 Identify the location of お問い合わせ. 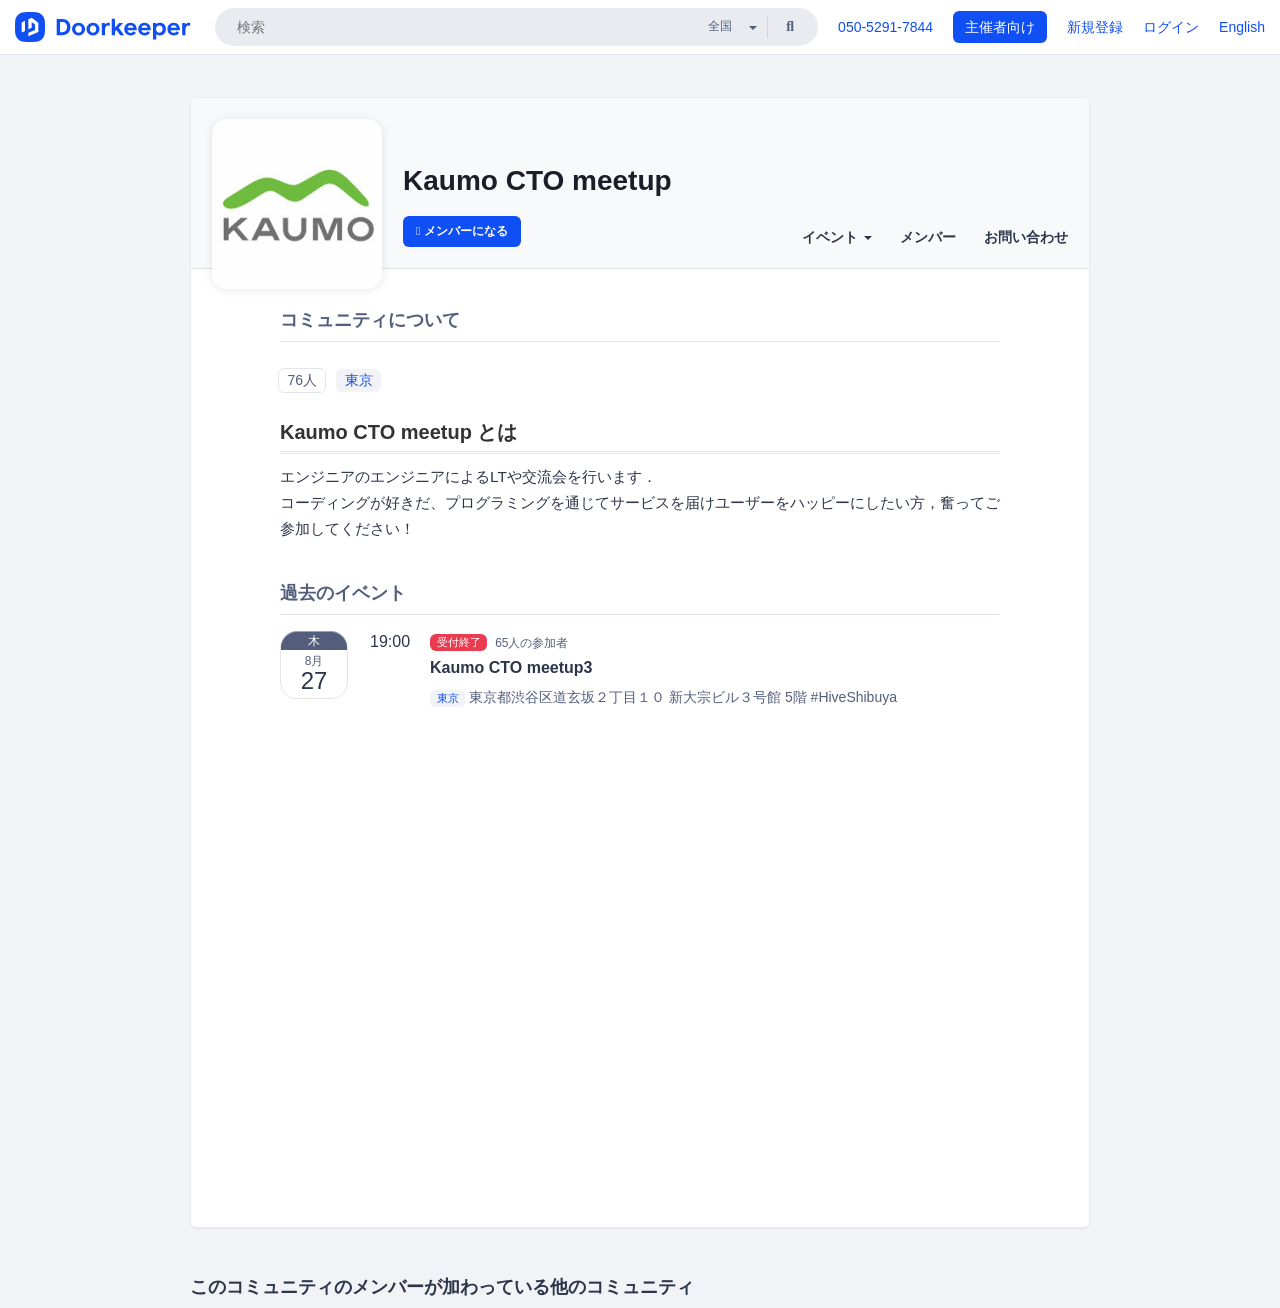
(1026, 237).